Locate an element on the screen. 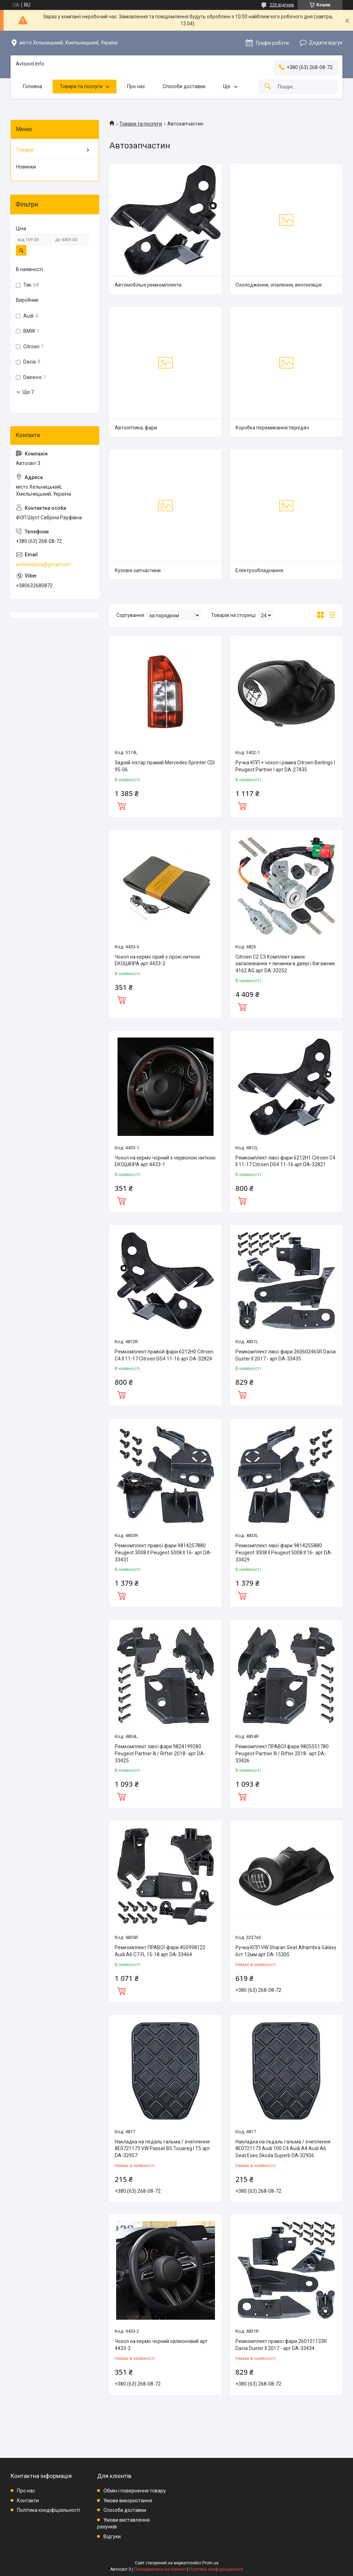 The image size is (353, 2576). Prom.ua is located at coordinates (210, 2562).